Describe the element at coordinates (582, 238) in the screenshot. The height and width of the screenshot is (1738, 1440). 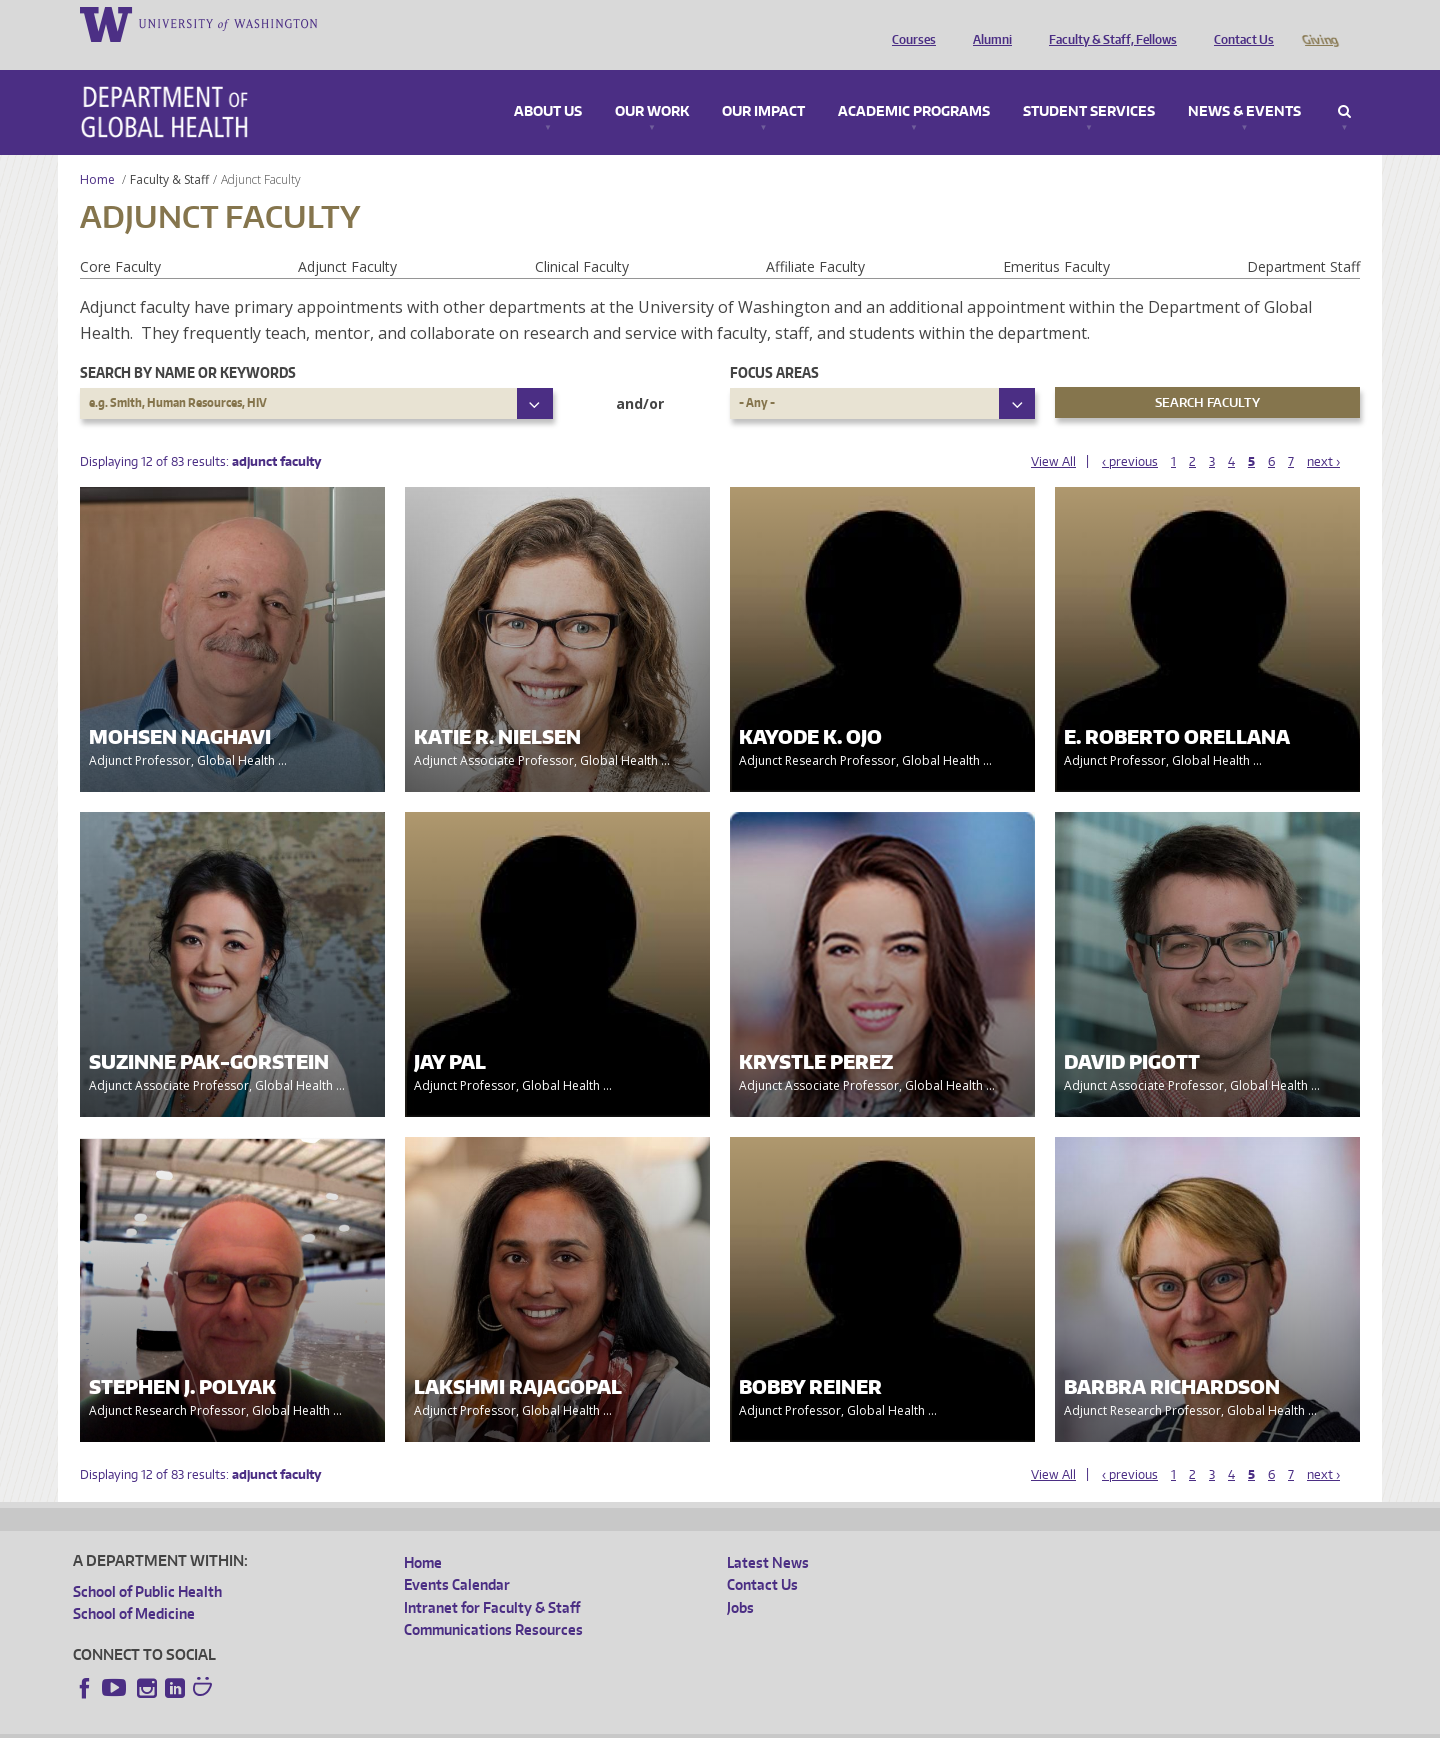
I see `Clinical Faculty` at that location.